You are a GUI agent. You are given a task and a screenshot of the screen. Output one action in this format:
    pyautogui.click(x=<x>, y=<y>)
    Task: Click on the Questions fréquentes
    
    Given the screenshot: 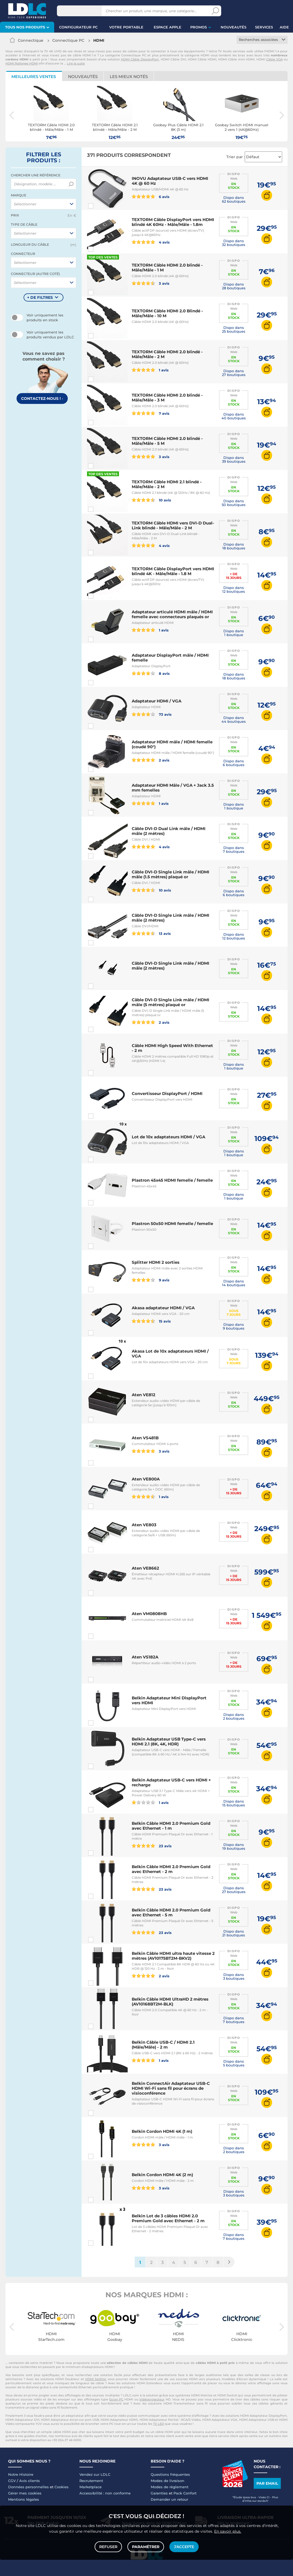 What is the action you would take?
    pyautogui.click(x=170, y=2474)
    